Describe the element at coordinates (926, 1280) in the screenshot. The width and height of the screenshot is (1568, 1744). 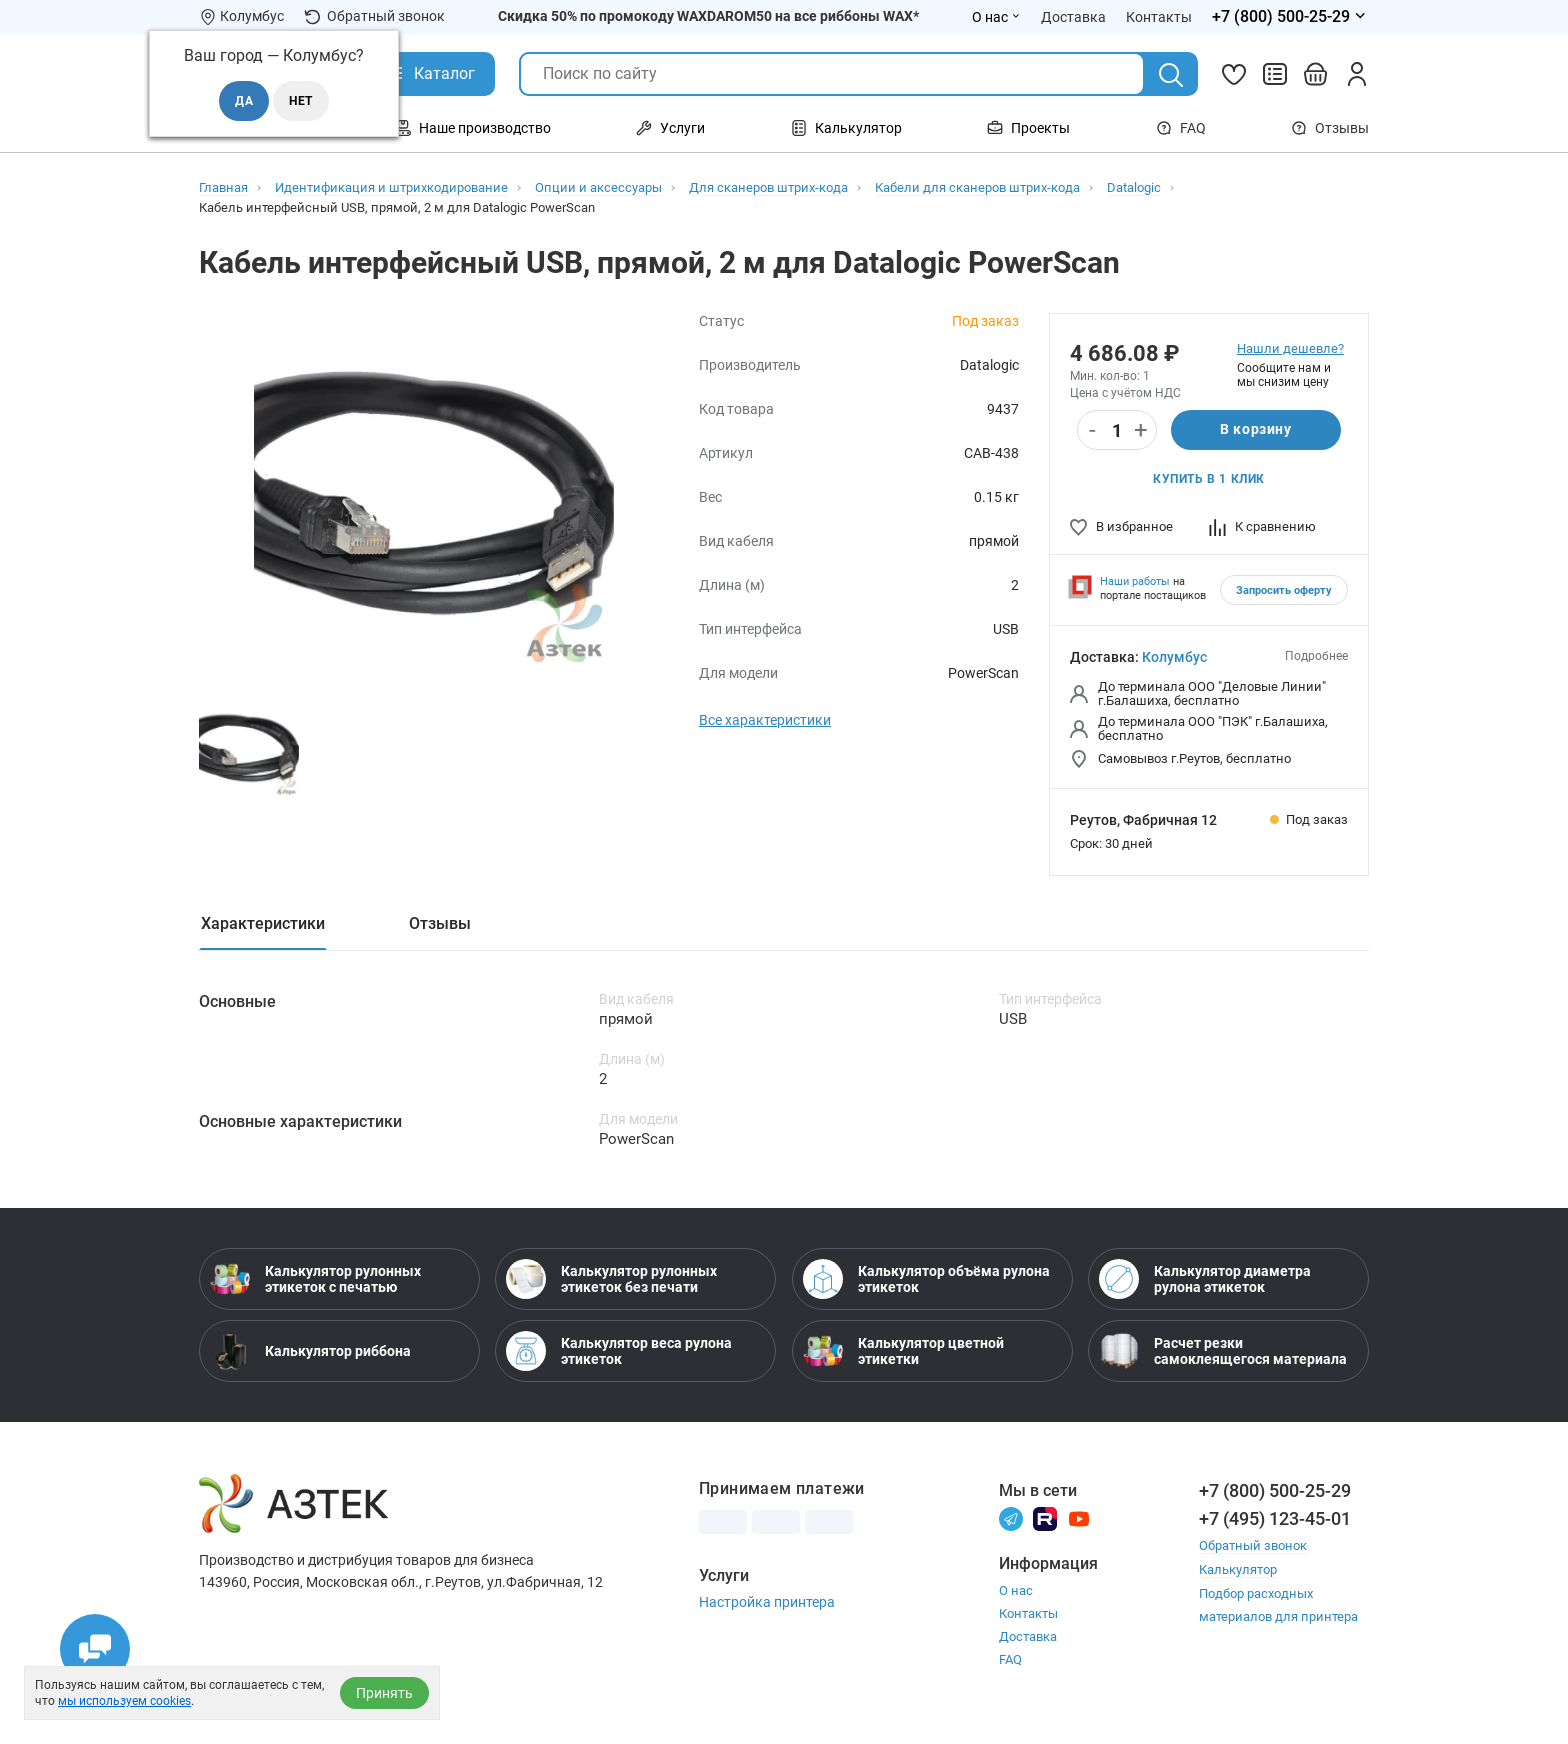
I see `Калькулятор объёма рулона этикеток` at that location.